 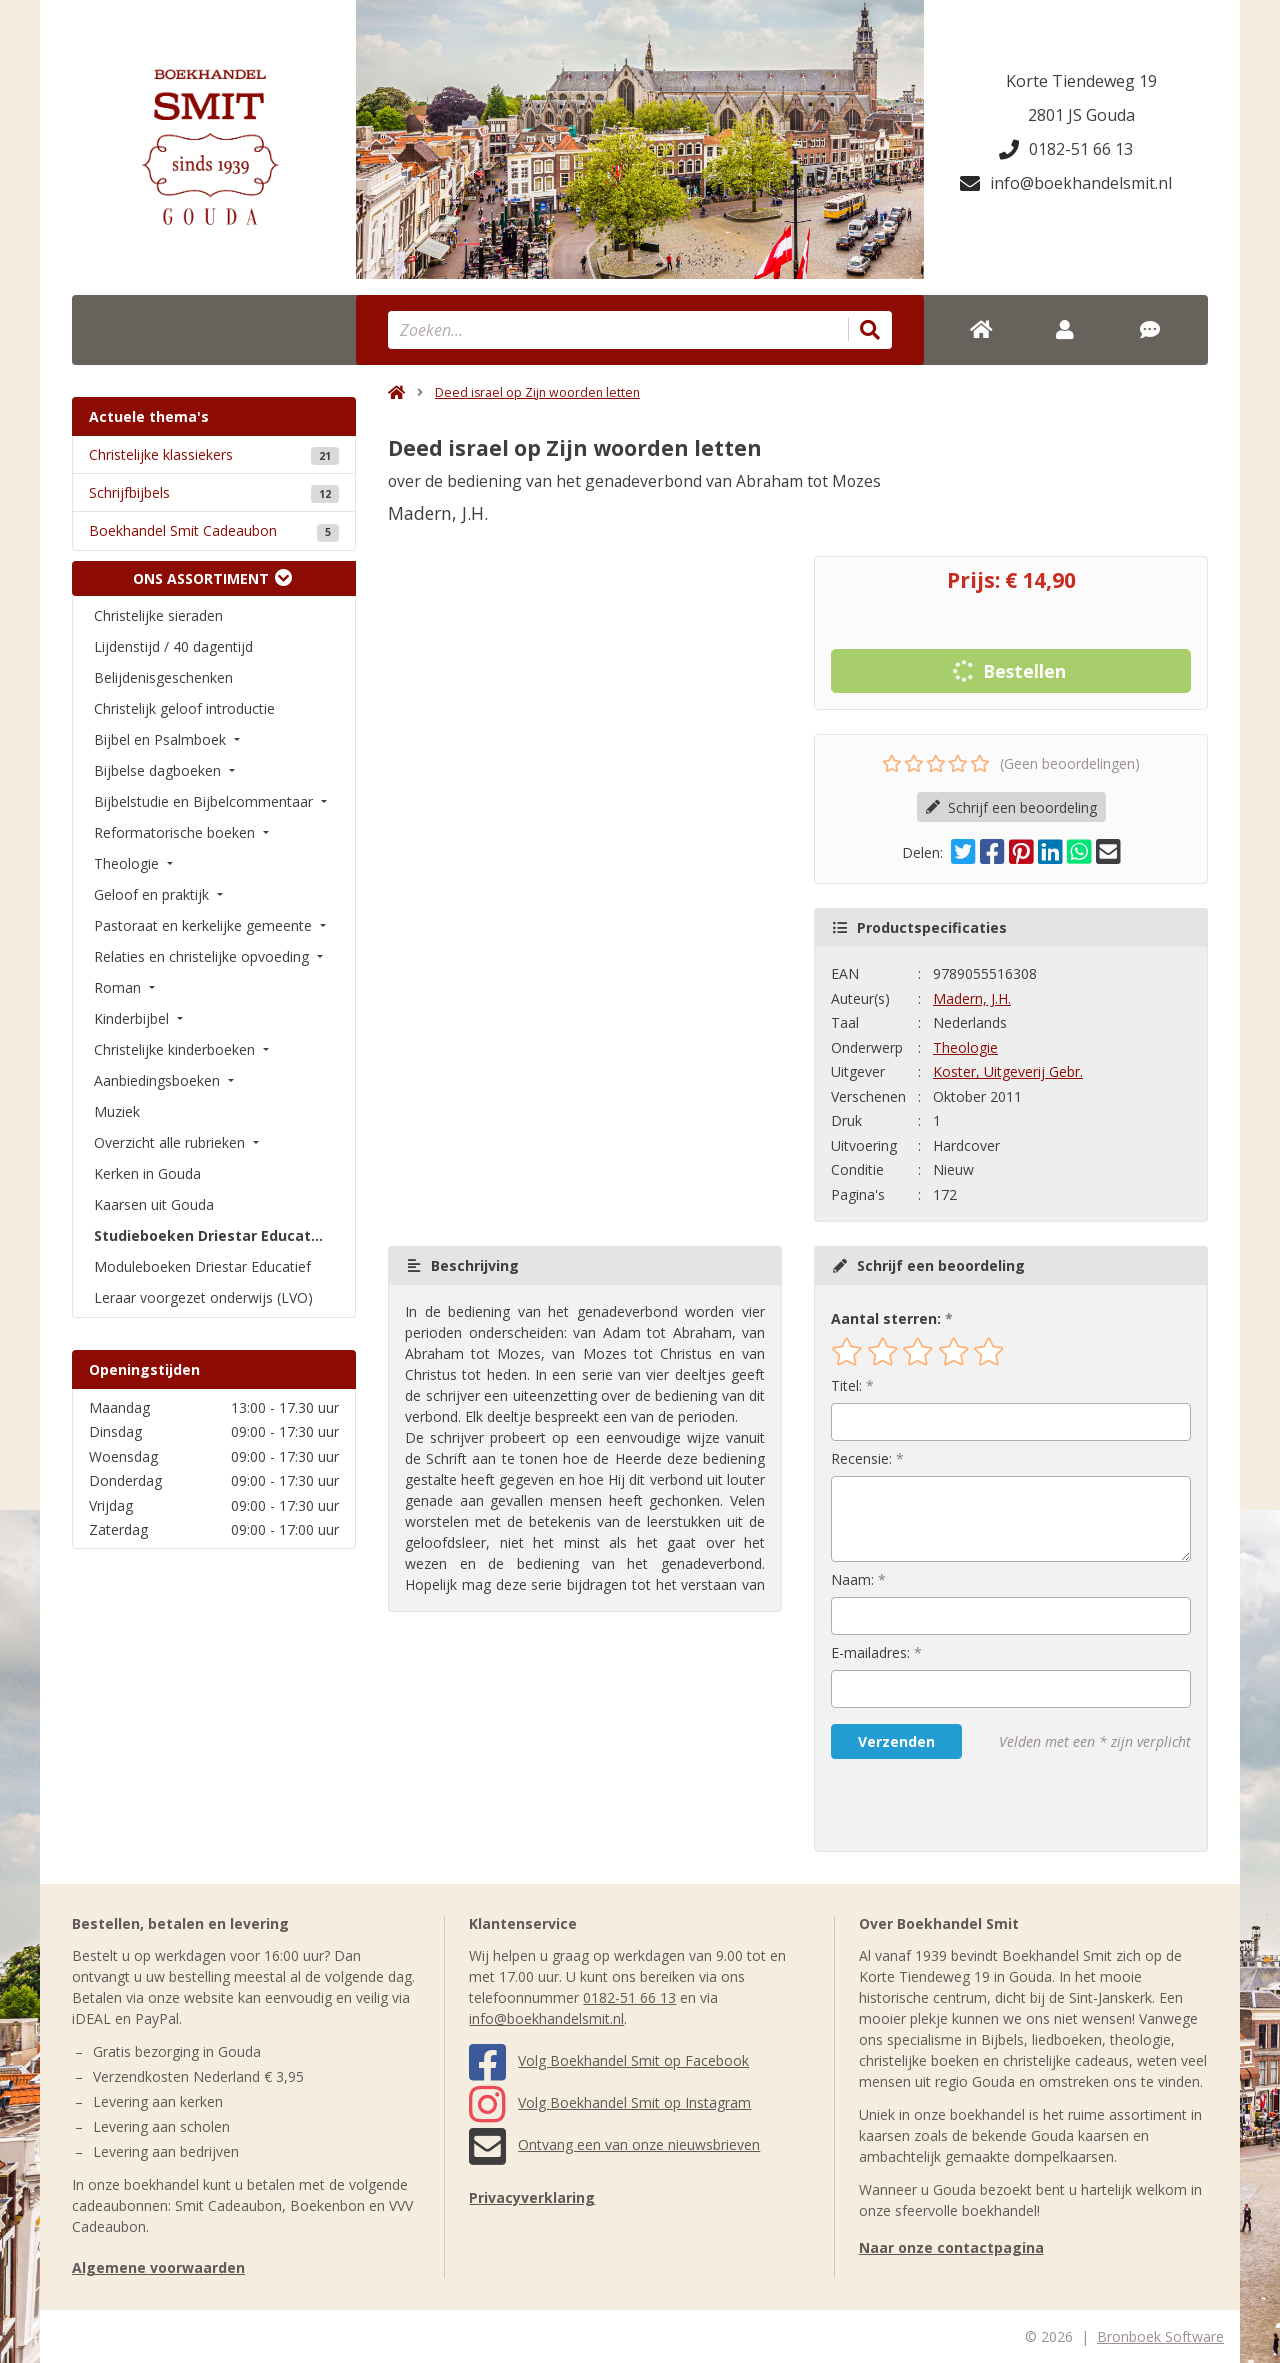 I want to click on E-mailadres:, so click(x=870, y=1652).